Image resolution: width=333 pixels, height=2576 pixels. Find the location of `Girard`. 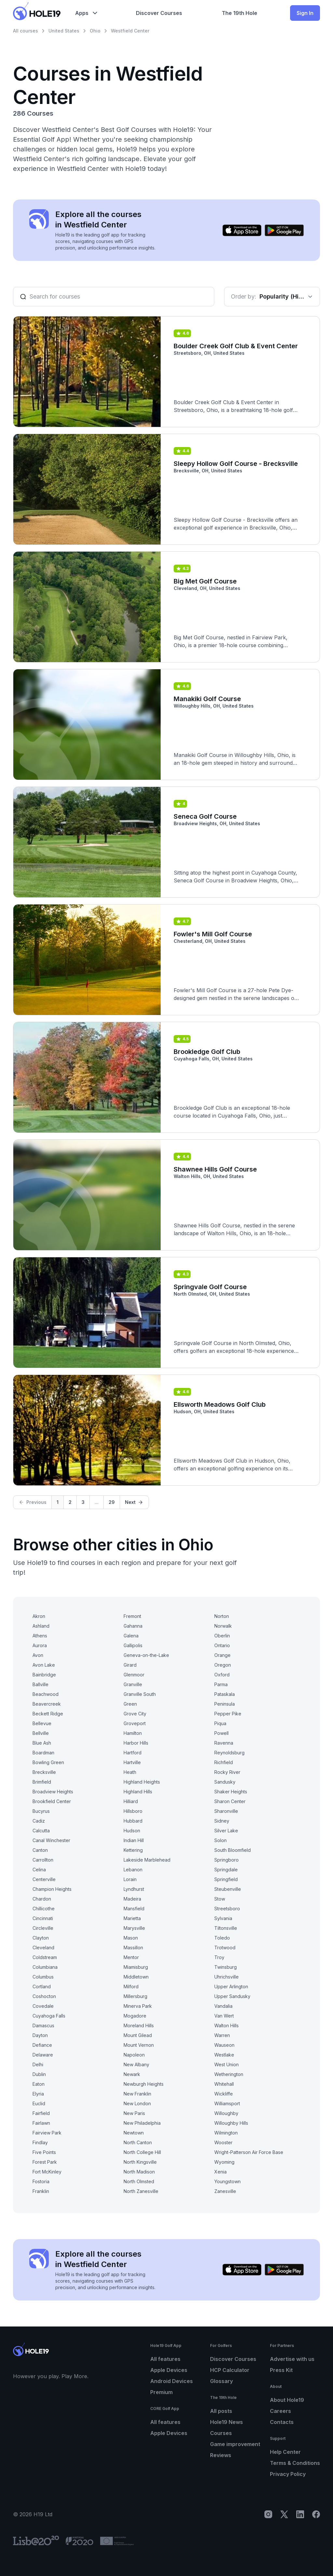

Girard is located at coordinates (130, 1665).